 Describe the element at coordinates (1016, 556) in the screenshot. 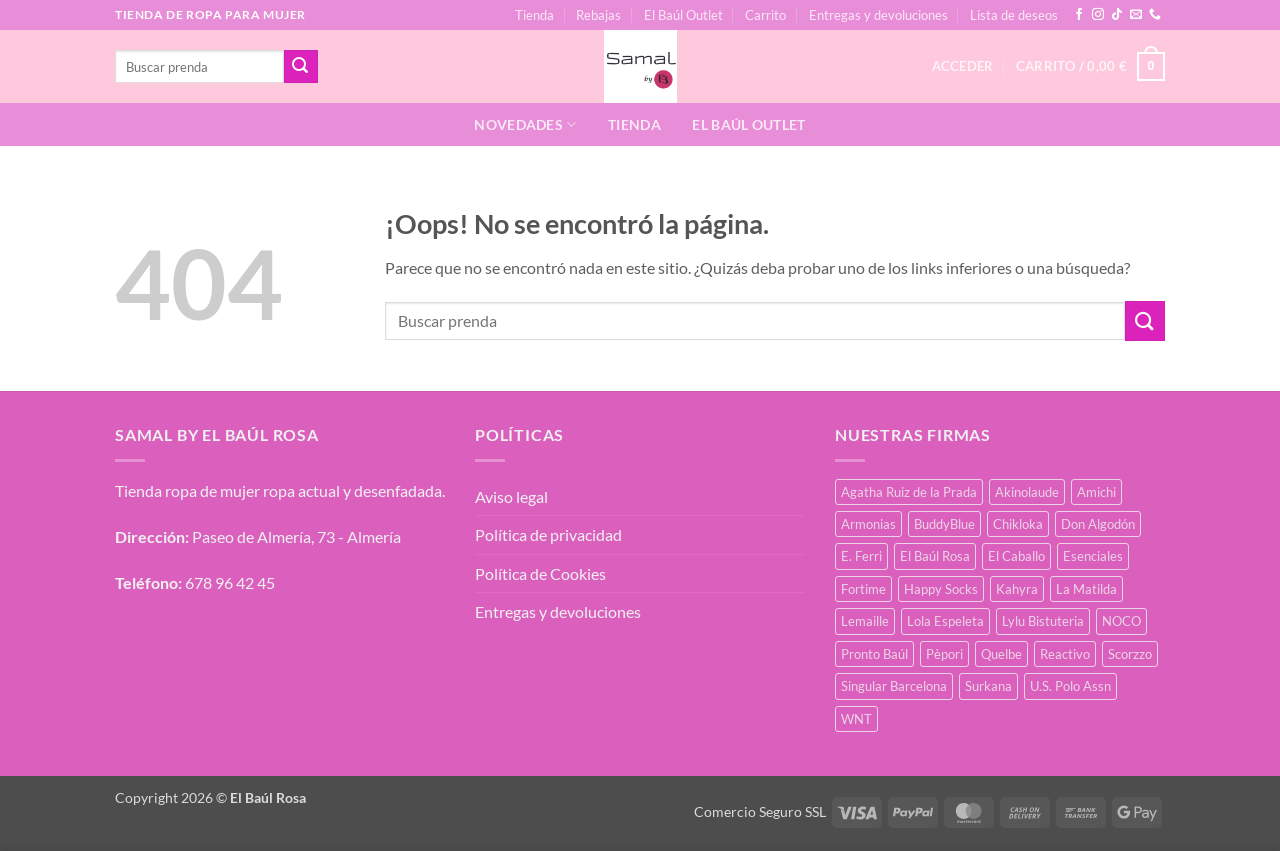

I see `El Caballo [El Caballo (8 productos)]` at that location.